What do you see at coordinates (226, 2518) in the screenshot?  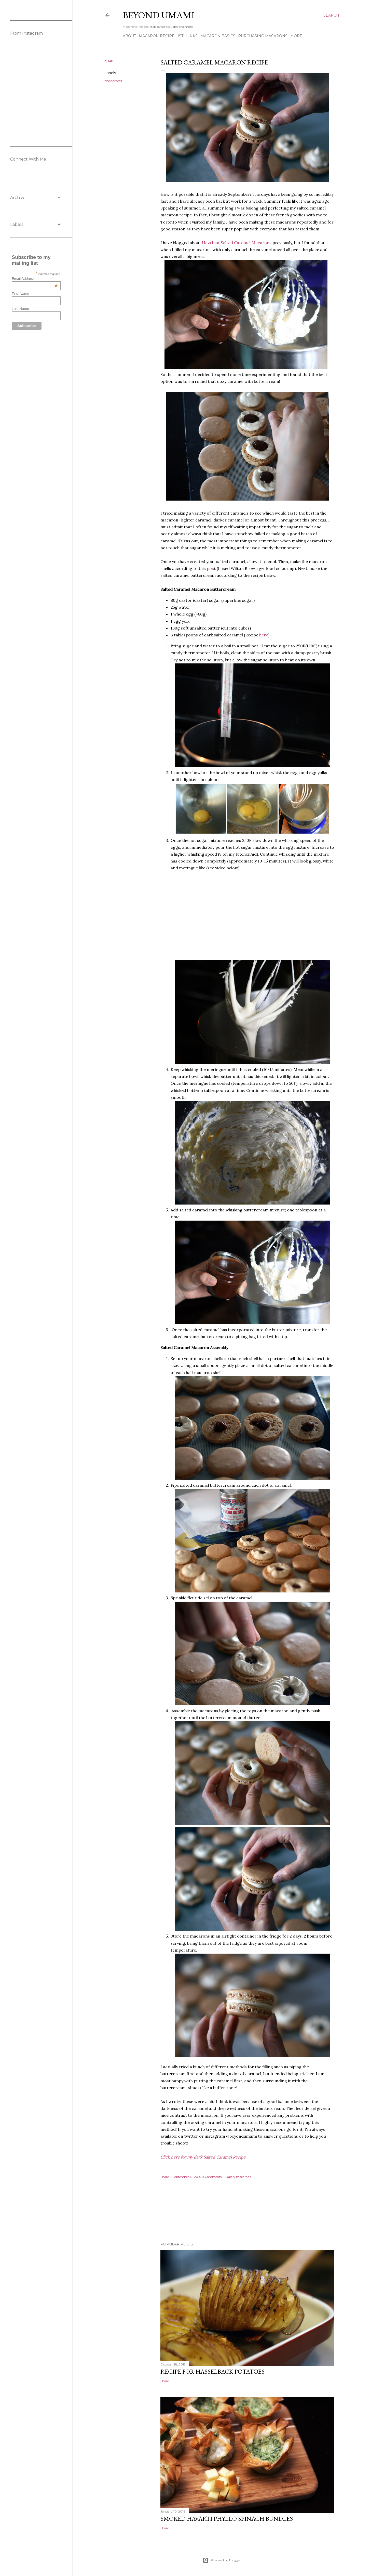 I see `Smoked Havarti Phyllo Spinach Bundles` at bounding box center [226, 2518].